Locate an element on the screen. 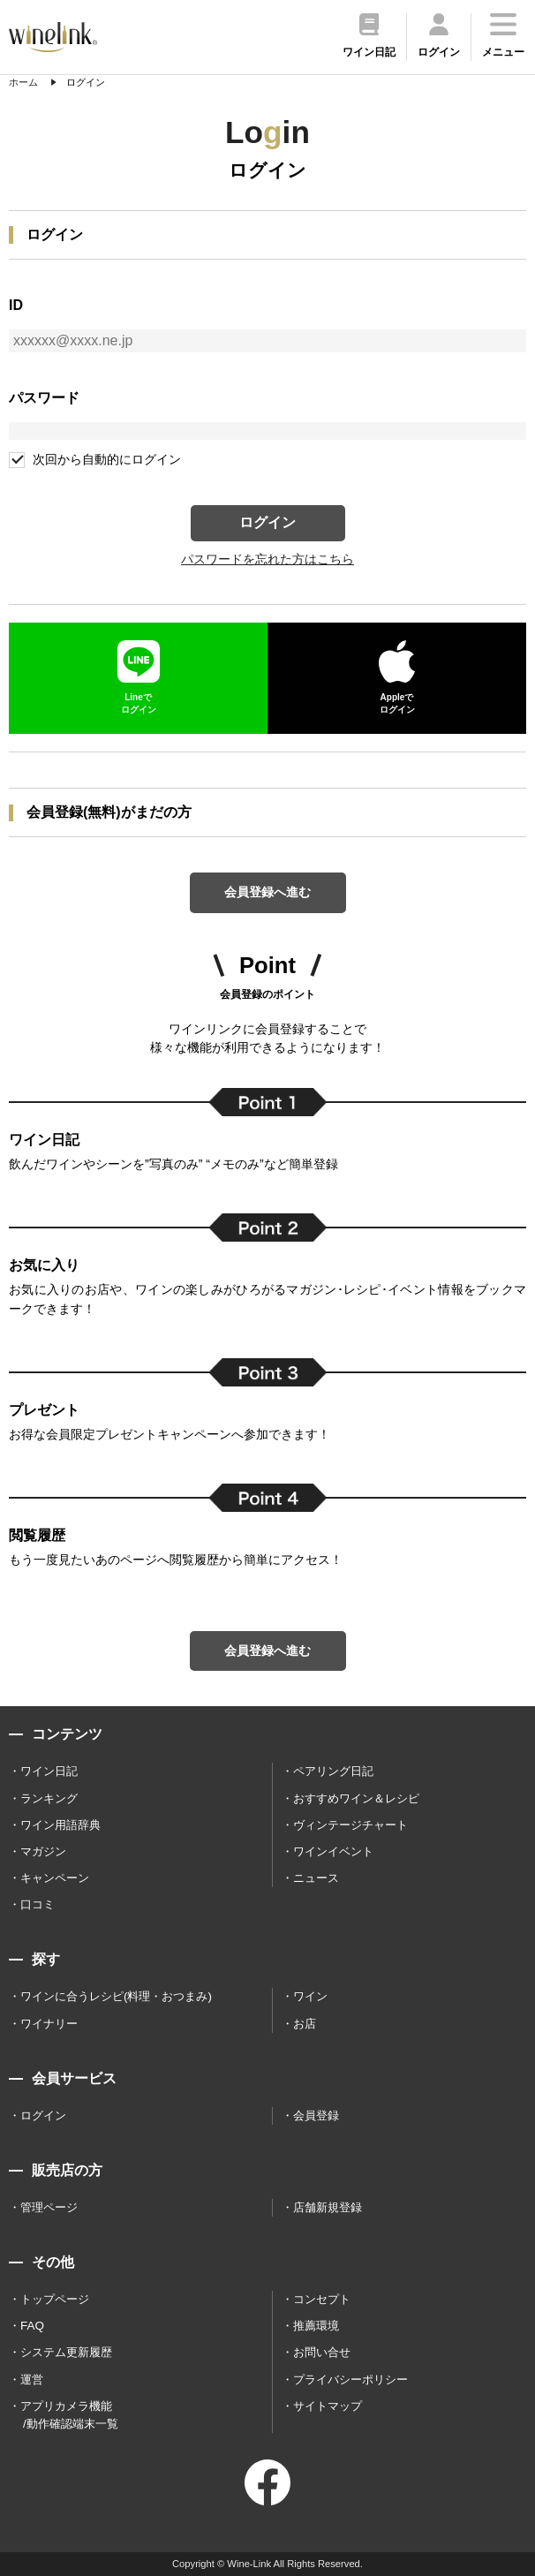  トップページ is located at coordinates (54, 2299).